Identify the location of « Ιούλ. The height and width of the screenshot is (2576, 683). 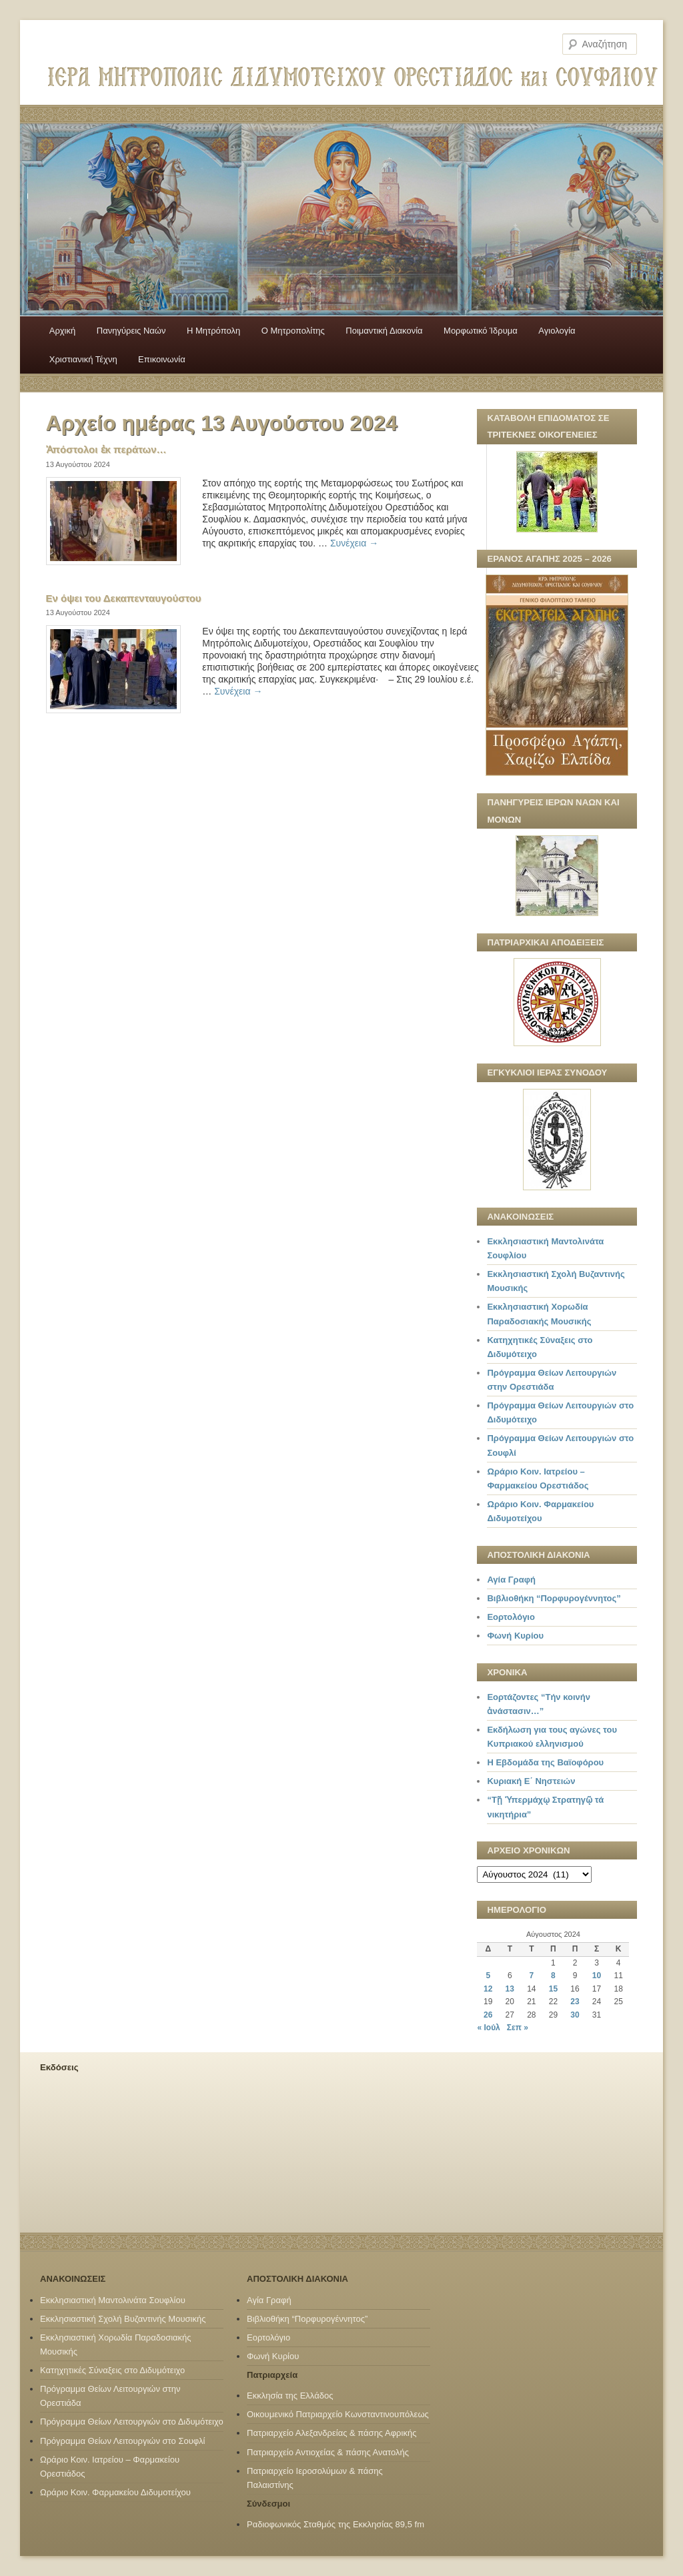
(488, 2027).